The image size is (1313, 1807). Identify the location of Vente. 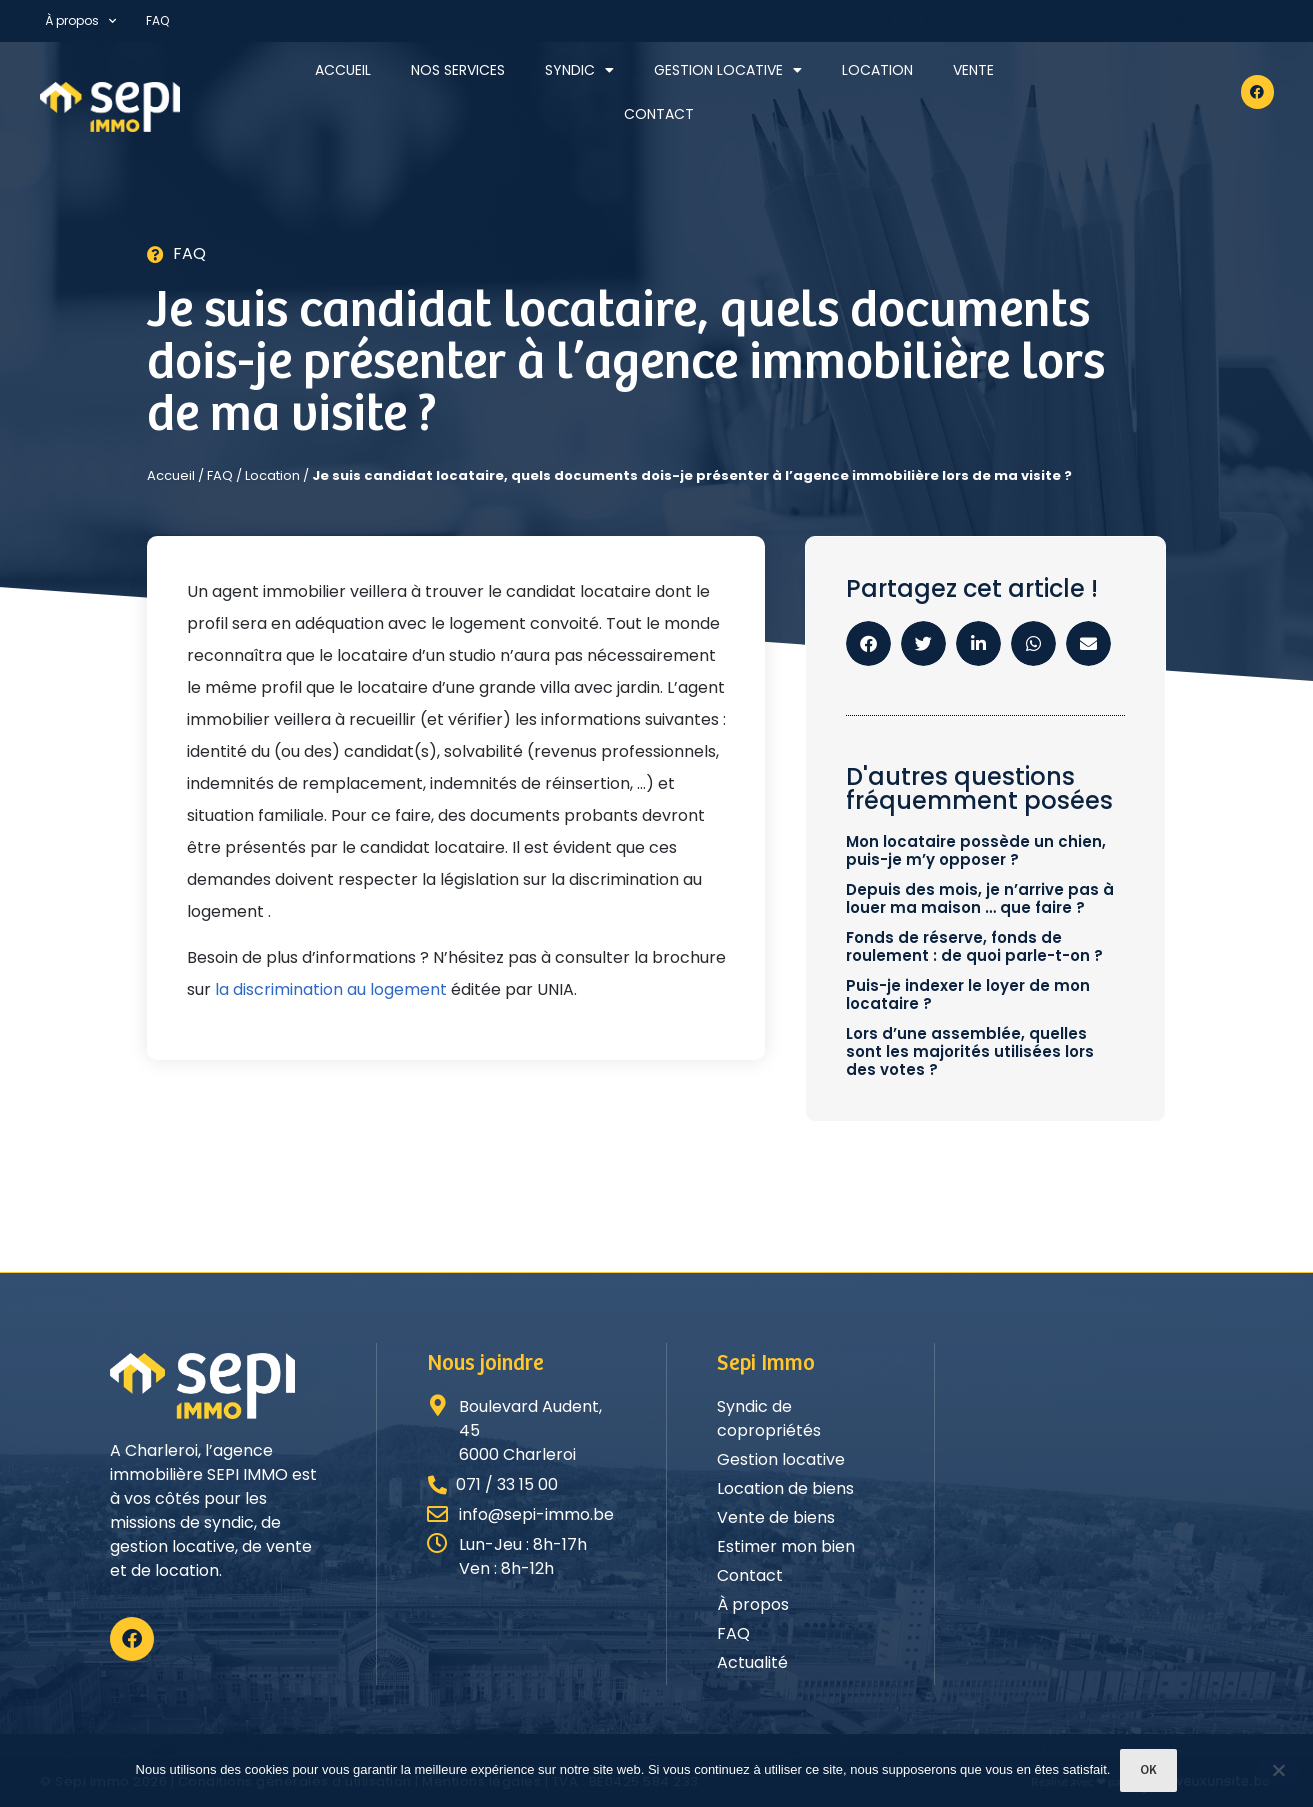
(973, 70).